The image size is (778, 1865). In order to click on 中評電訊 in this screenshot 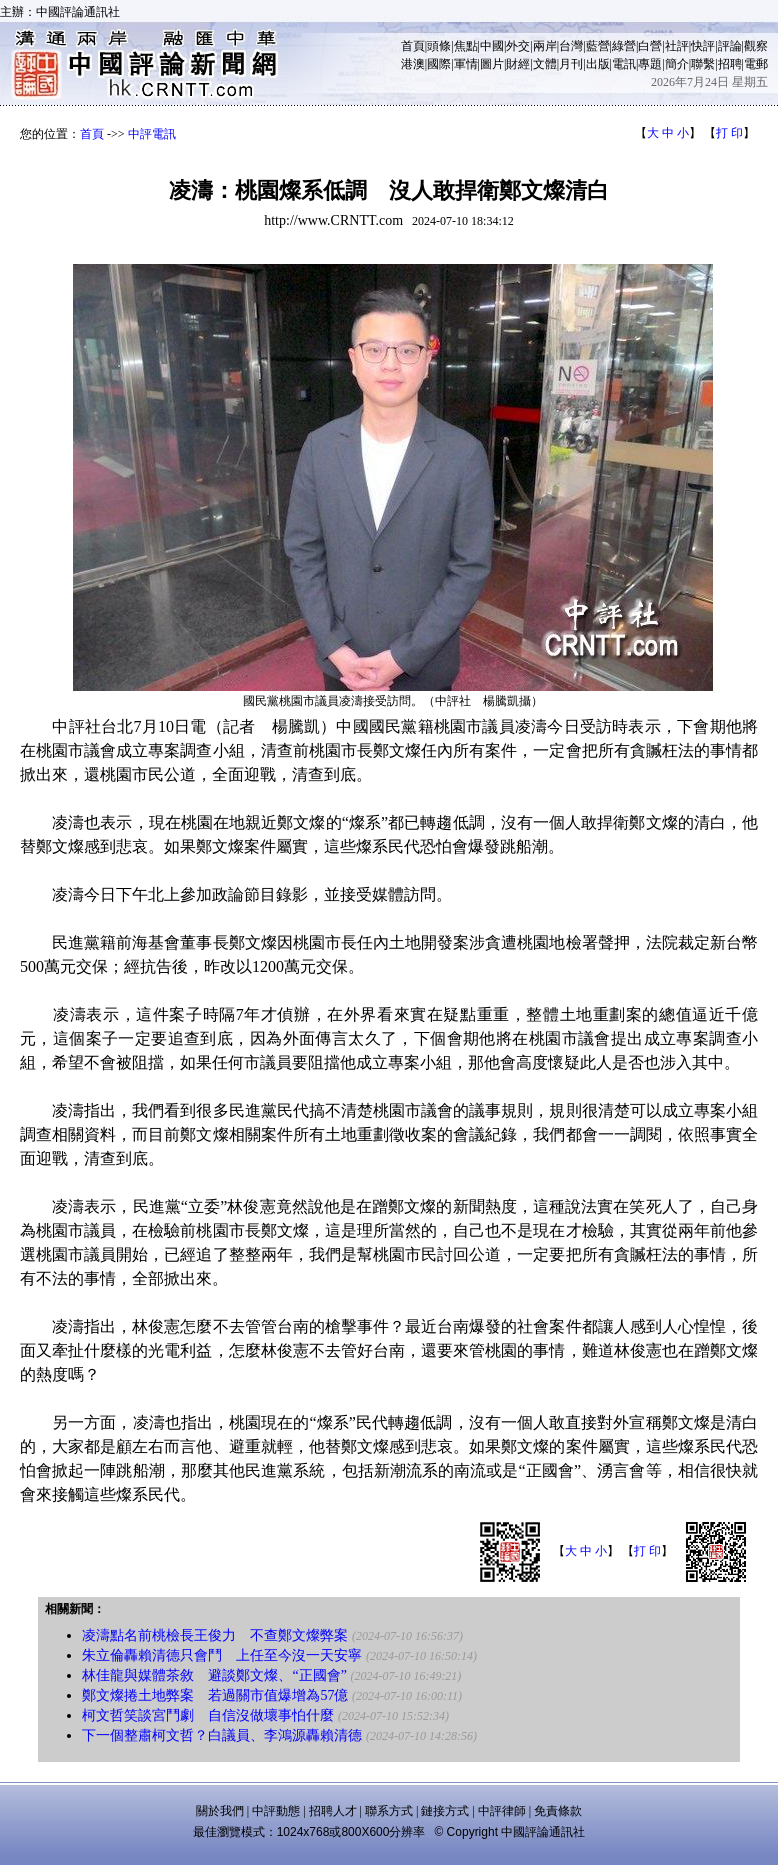, I will do `click(152, 134)`.